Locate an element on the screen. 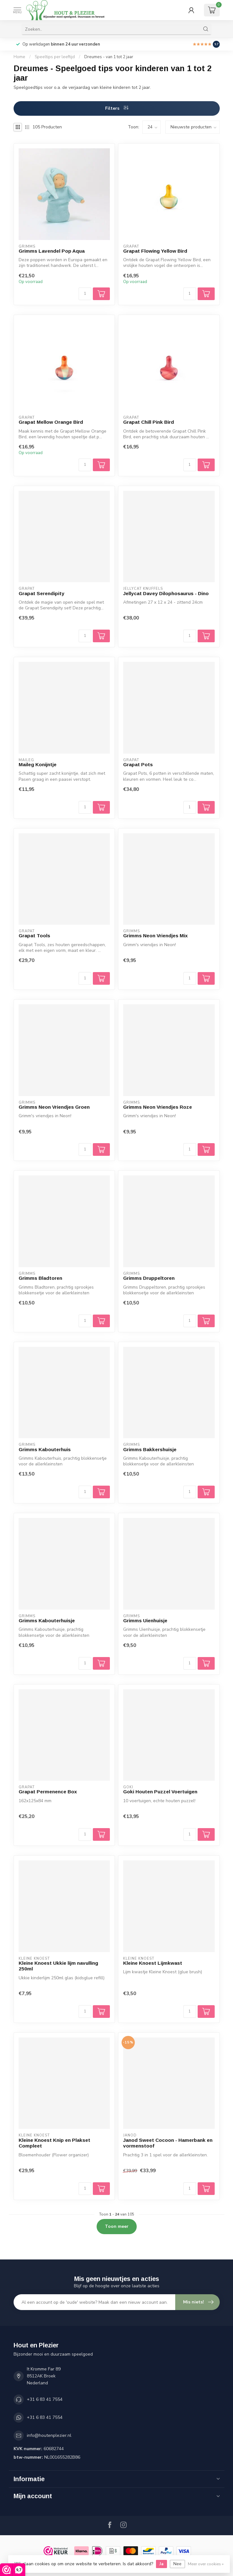 The height and width of the screenshot is (2576, 233). Toon meer is located at coordinates (116, 2226).